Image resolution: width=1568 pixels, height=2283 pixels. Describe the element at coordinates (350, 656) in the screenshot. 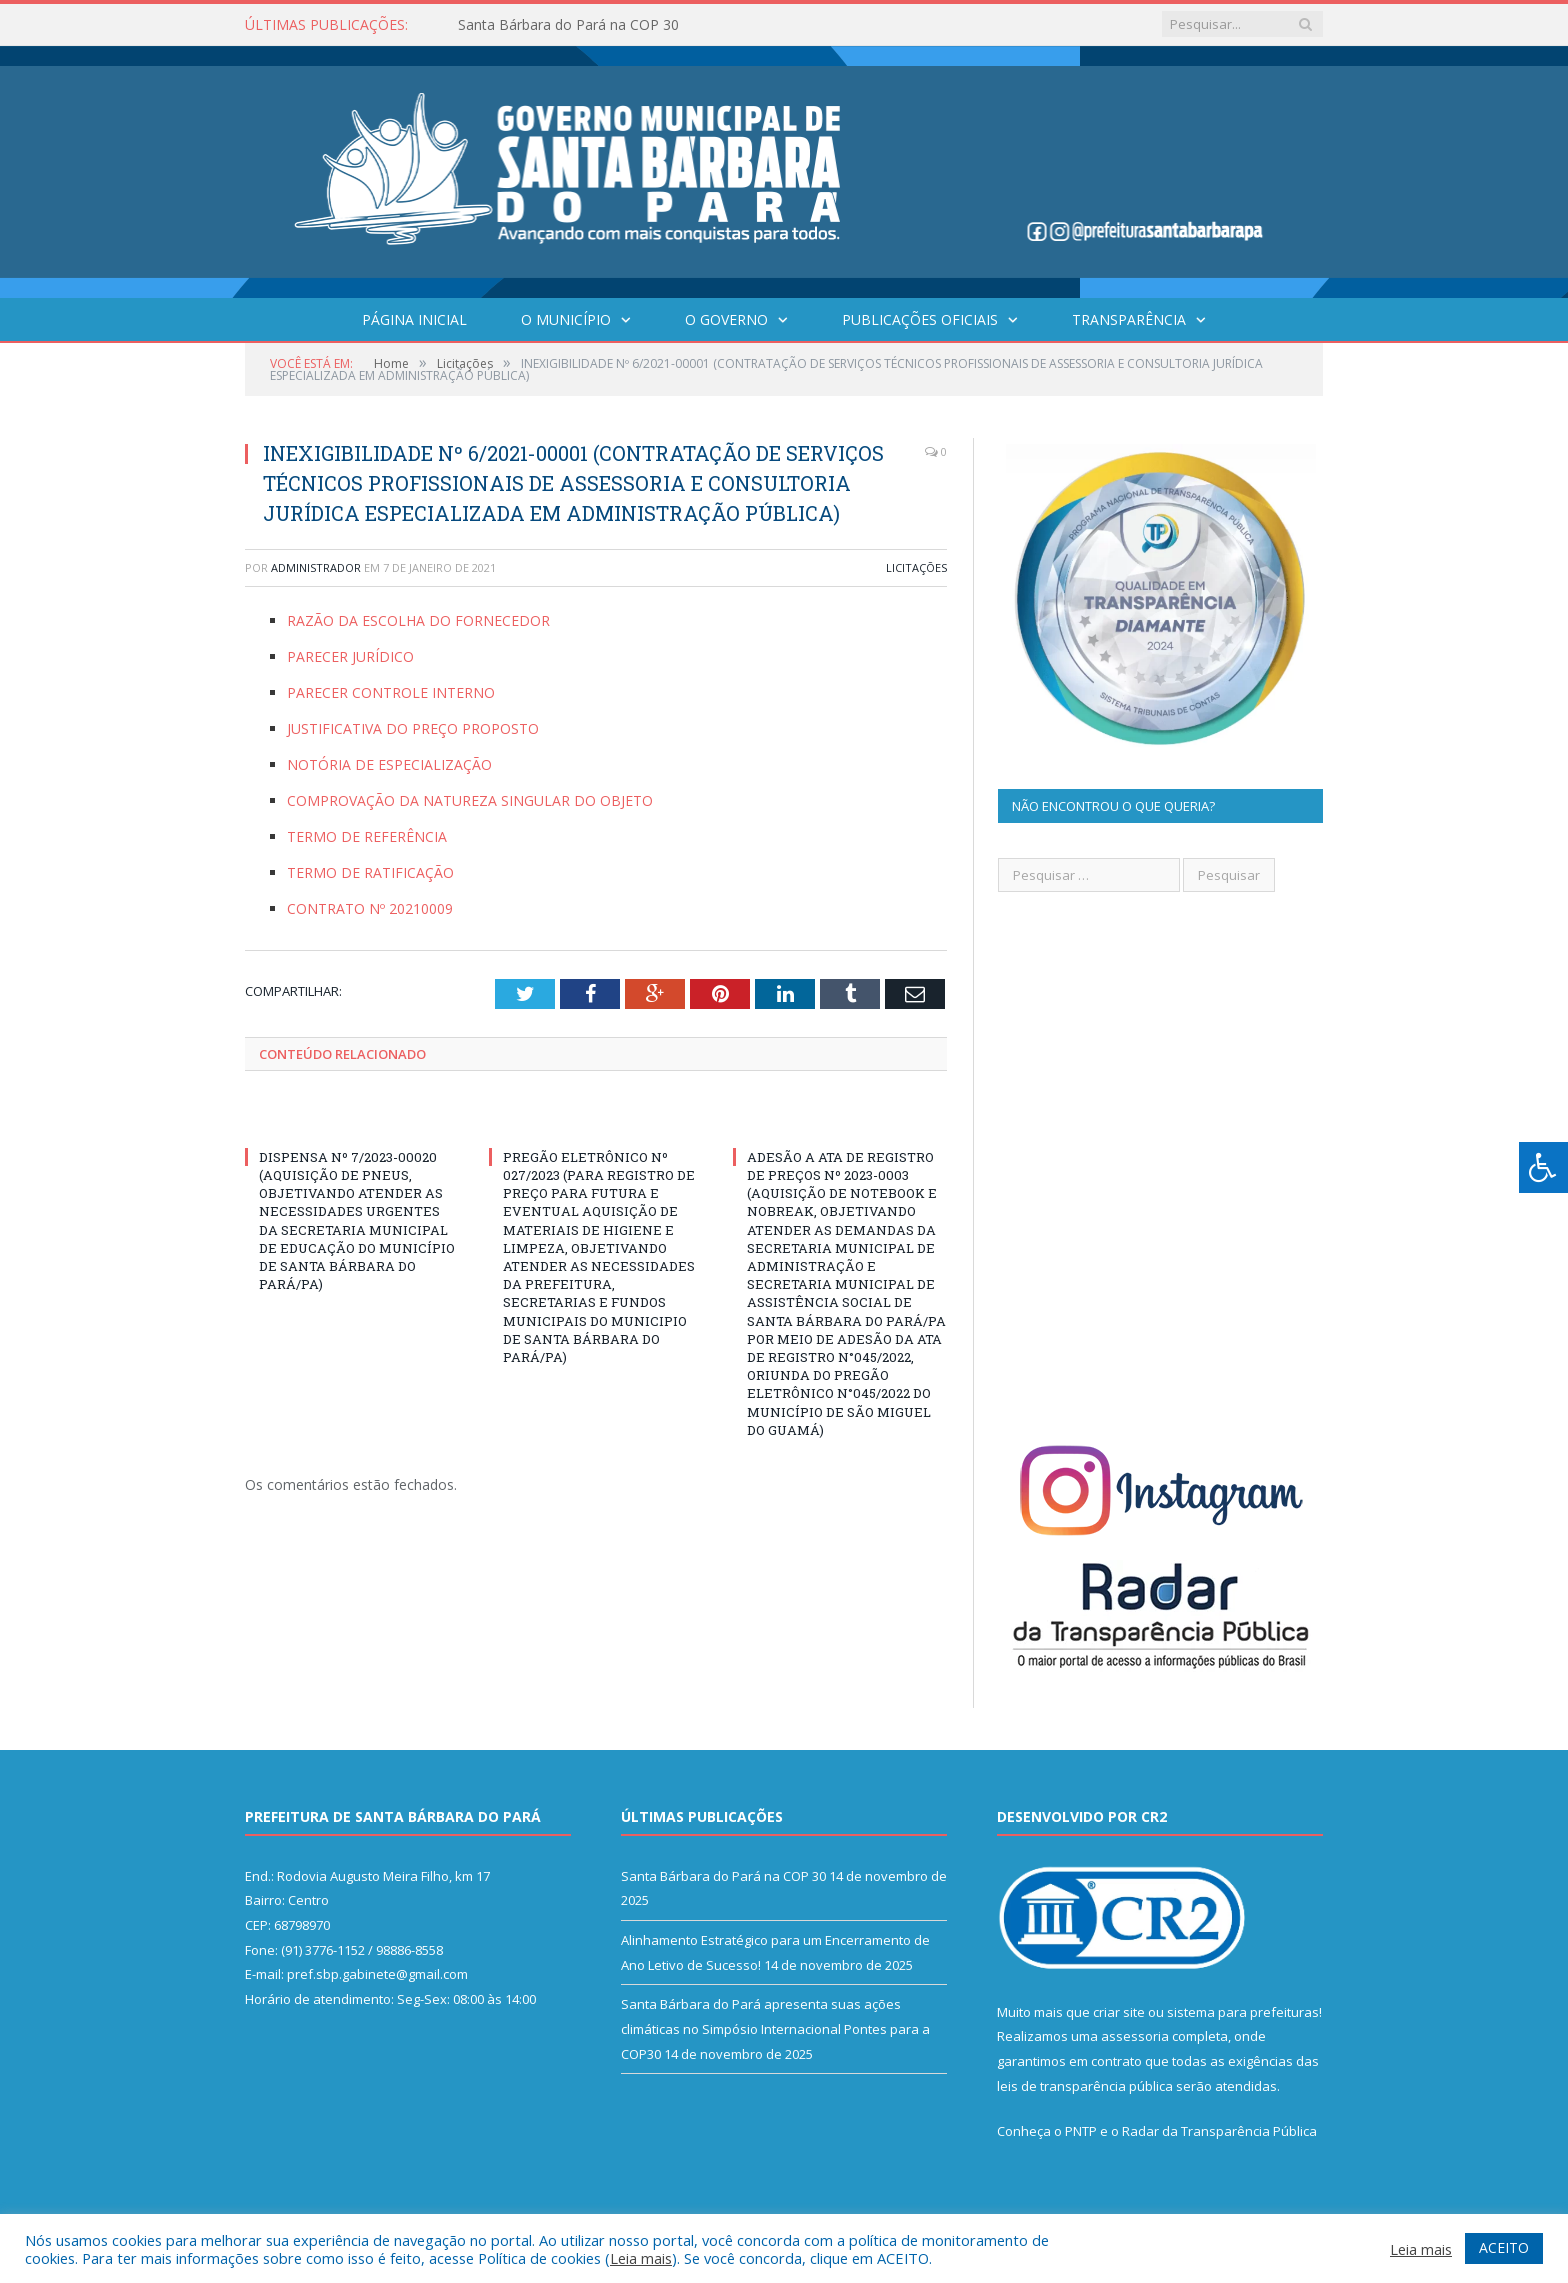

I see `PARECER JURÍDICO` at that location.